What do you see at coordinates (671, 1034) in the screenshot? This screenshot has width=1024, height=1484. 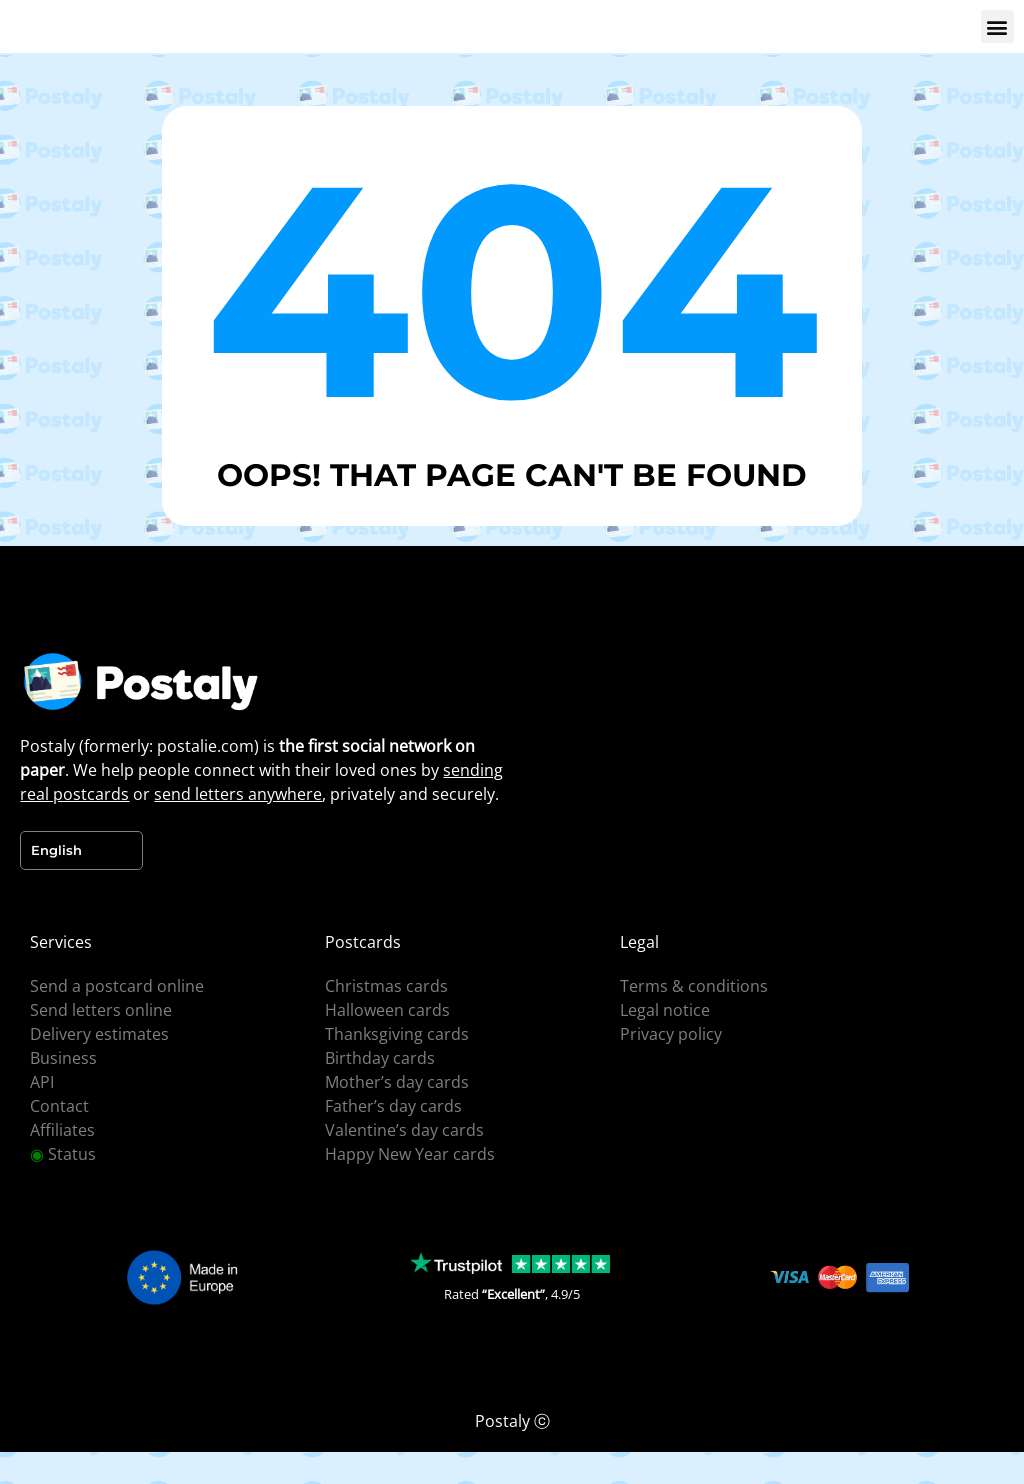 I see `Privacy policy` at bounding box center [671, 1034].